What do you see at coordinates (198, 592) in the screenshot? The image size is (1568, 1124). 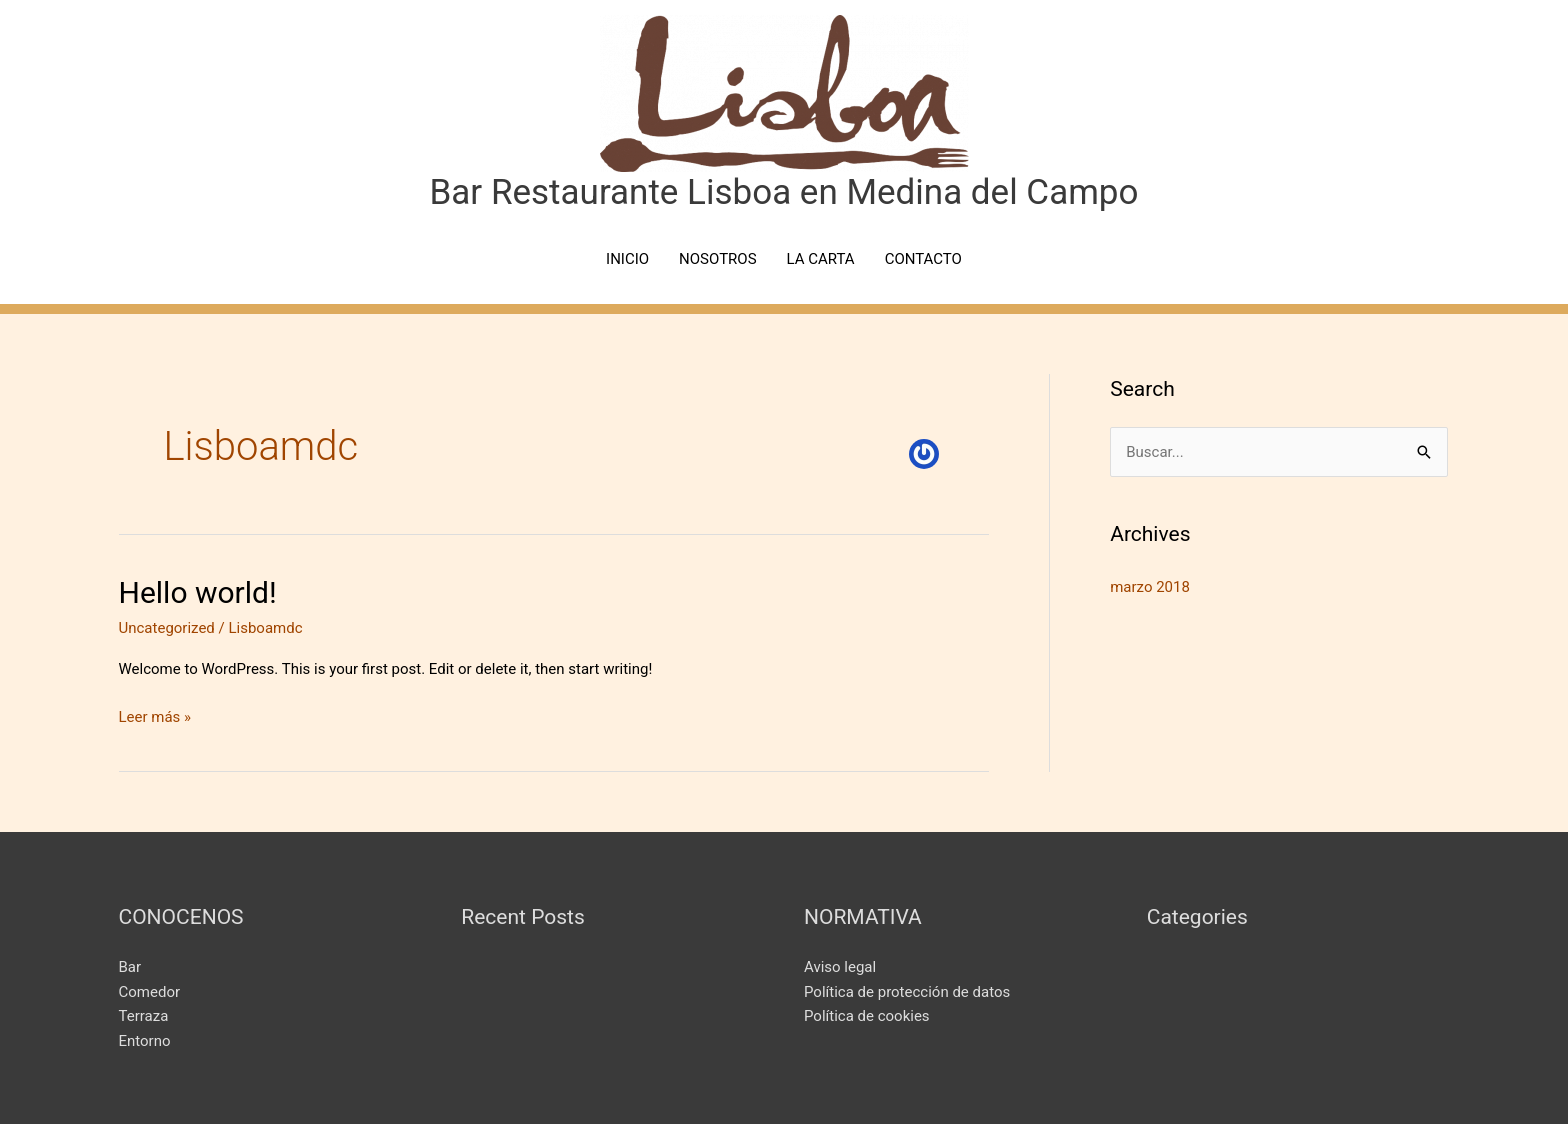 I see `Hello world!` at bounding box center [198, 592].